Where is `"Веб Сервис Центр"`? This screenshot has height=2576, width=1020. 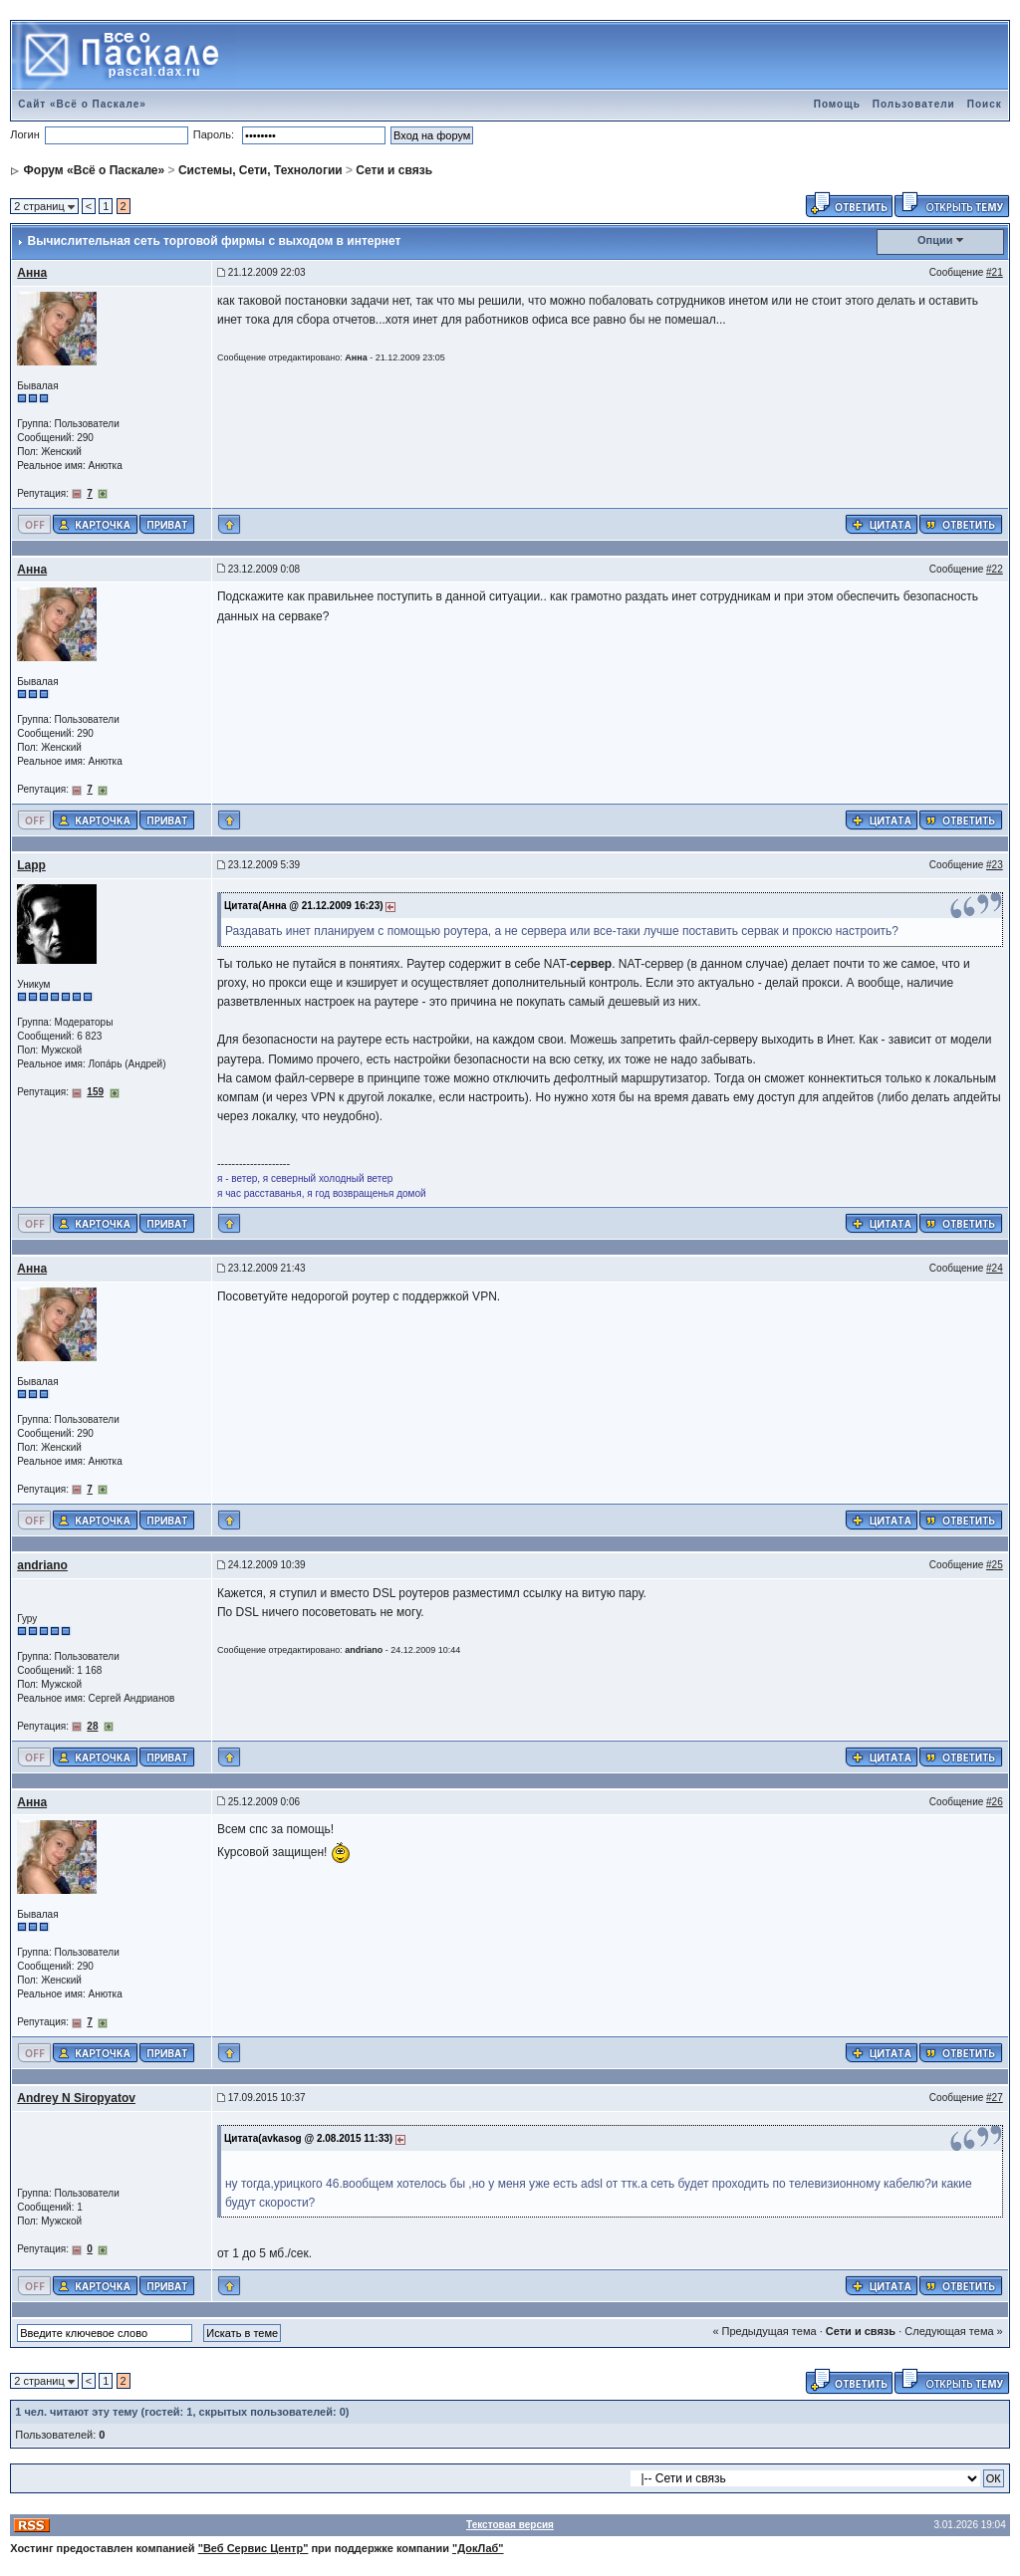
"Веб Сервис Центр" is located at coordinates (253, 2548).